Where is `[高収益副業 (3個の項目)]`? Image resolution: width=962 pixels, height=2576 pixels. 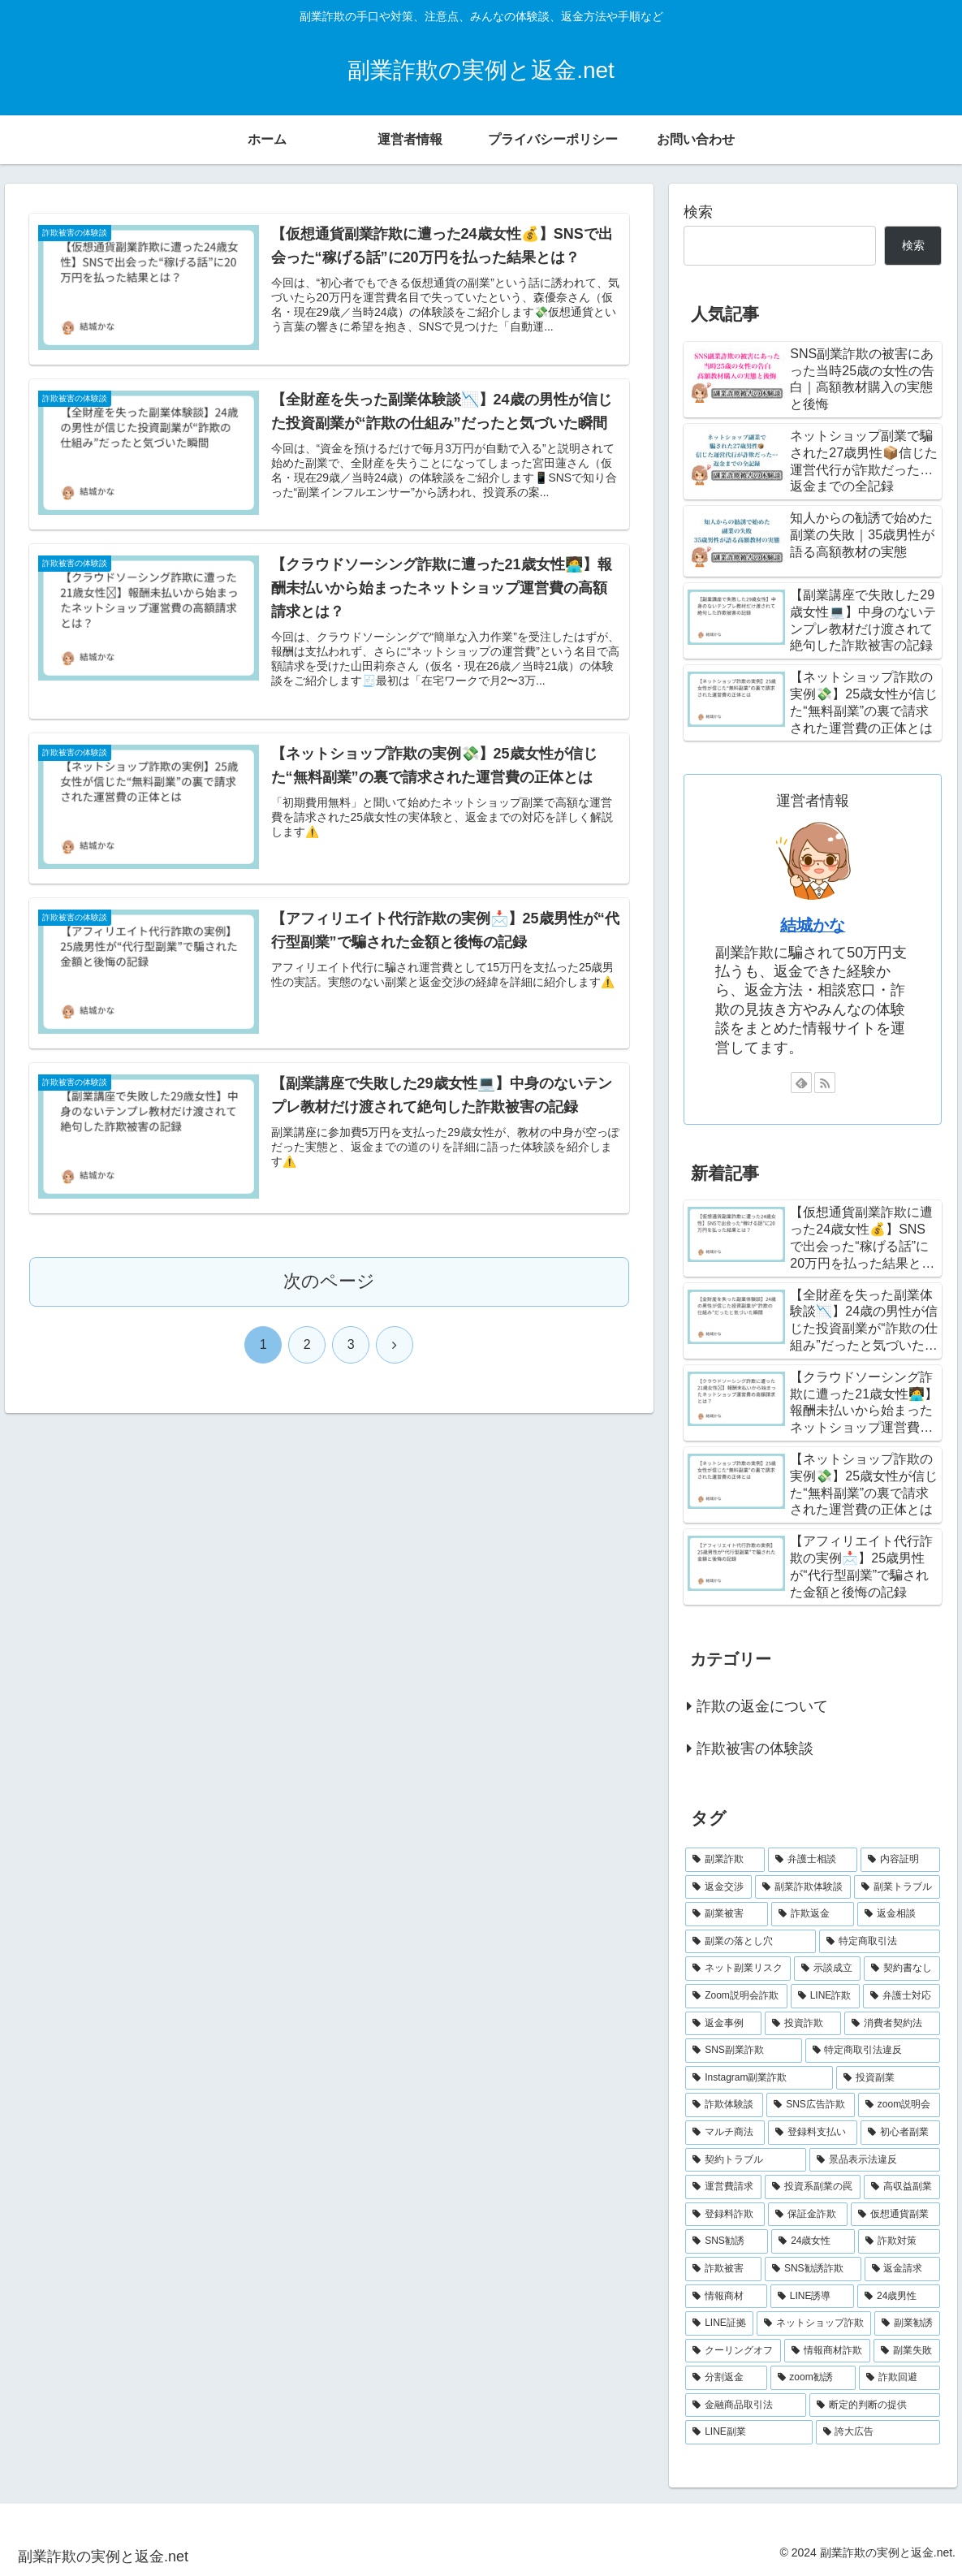 [高収益副業 (3個の項目)] is located at coordinates (902, 2187).